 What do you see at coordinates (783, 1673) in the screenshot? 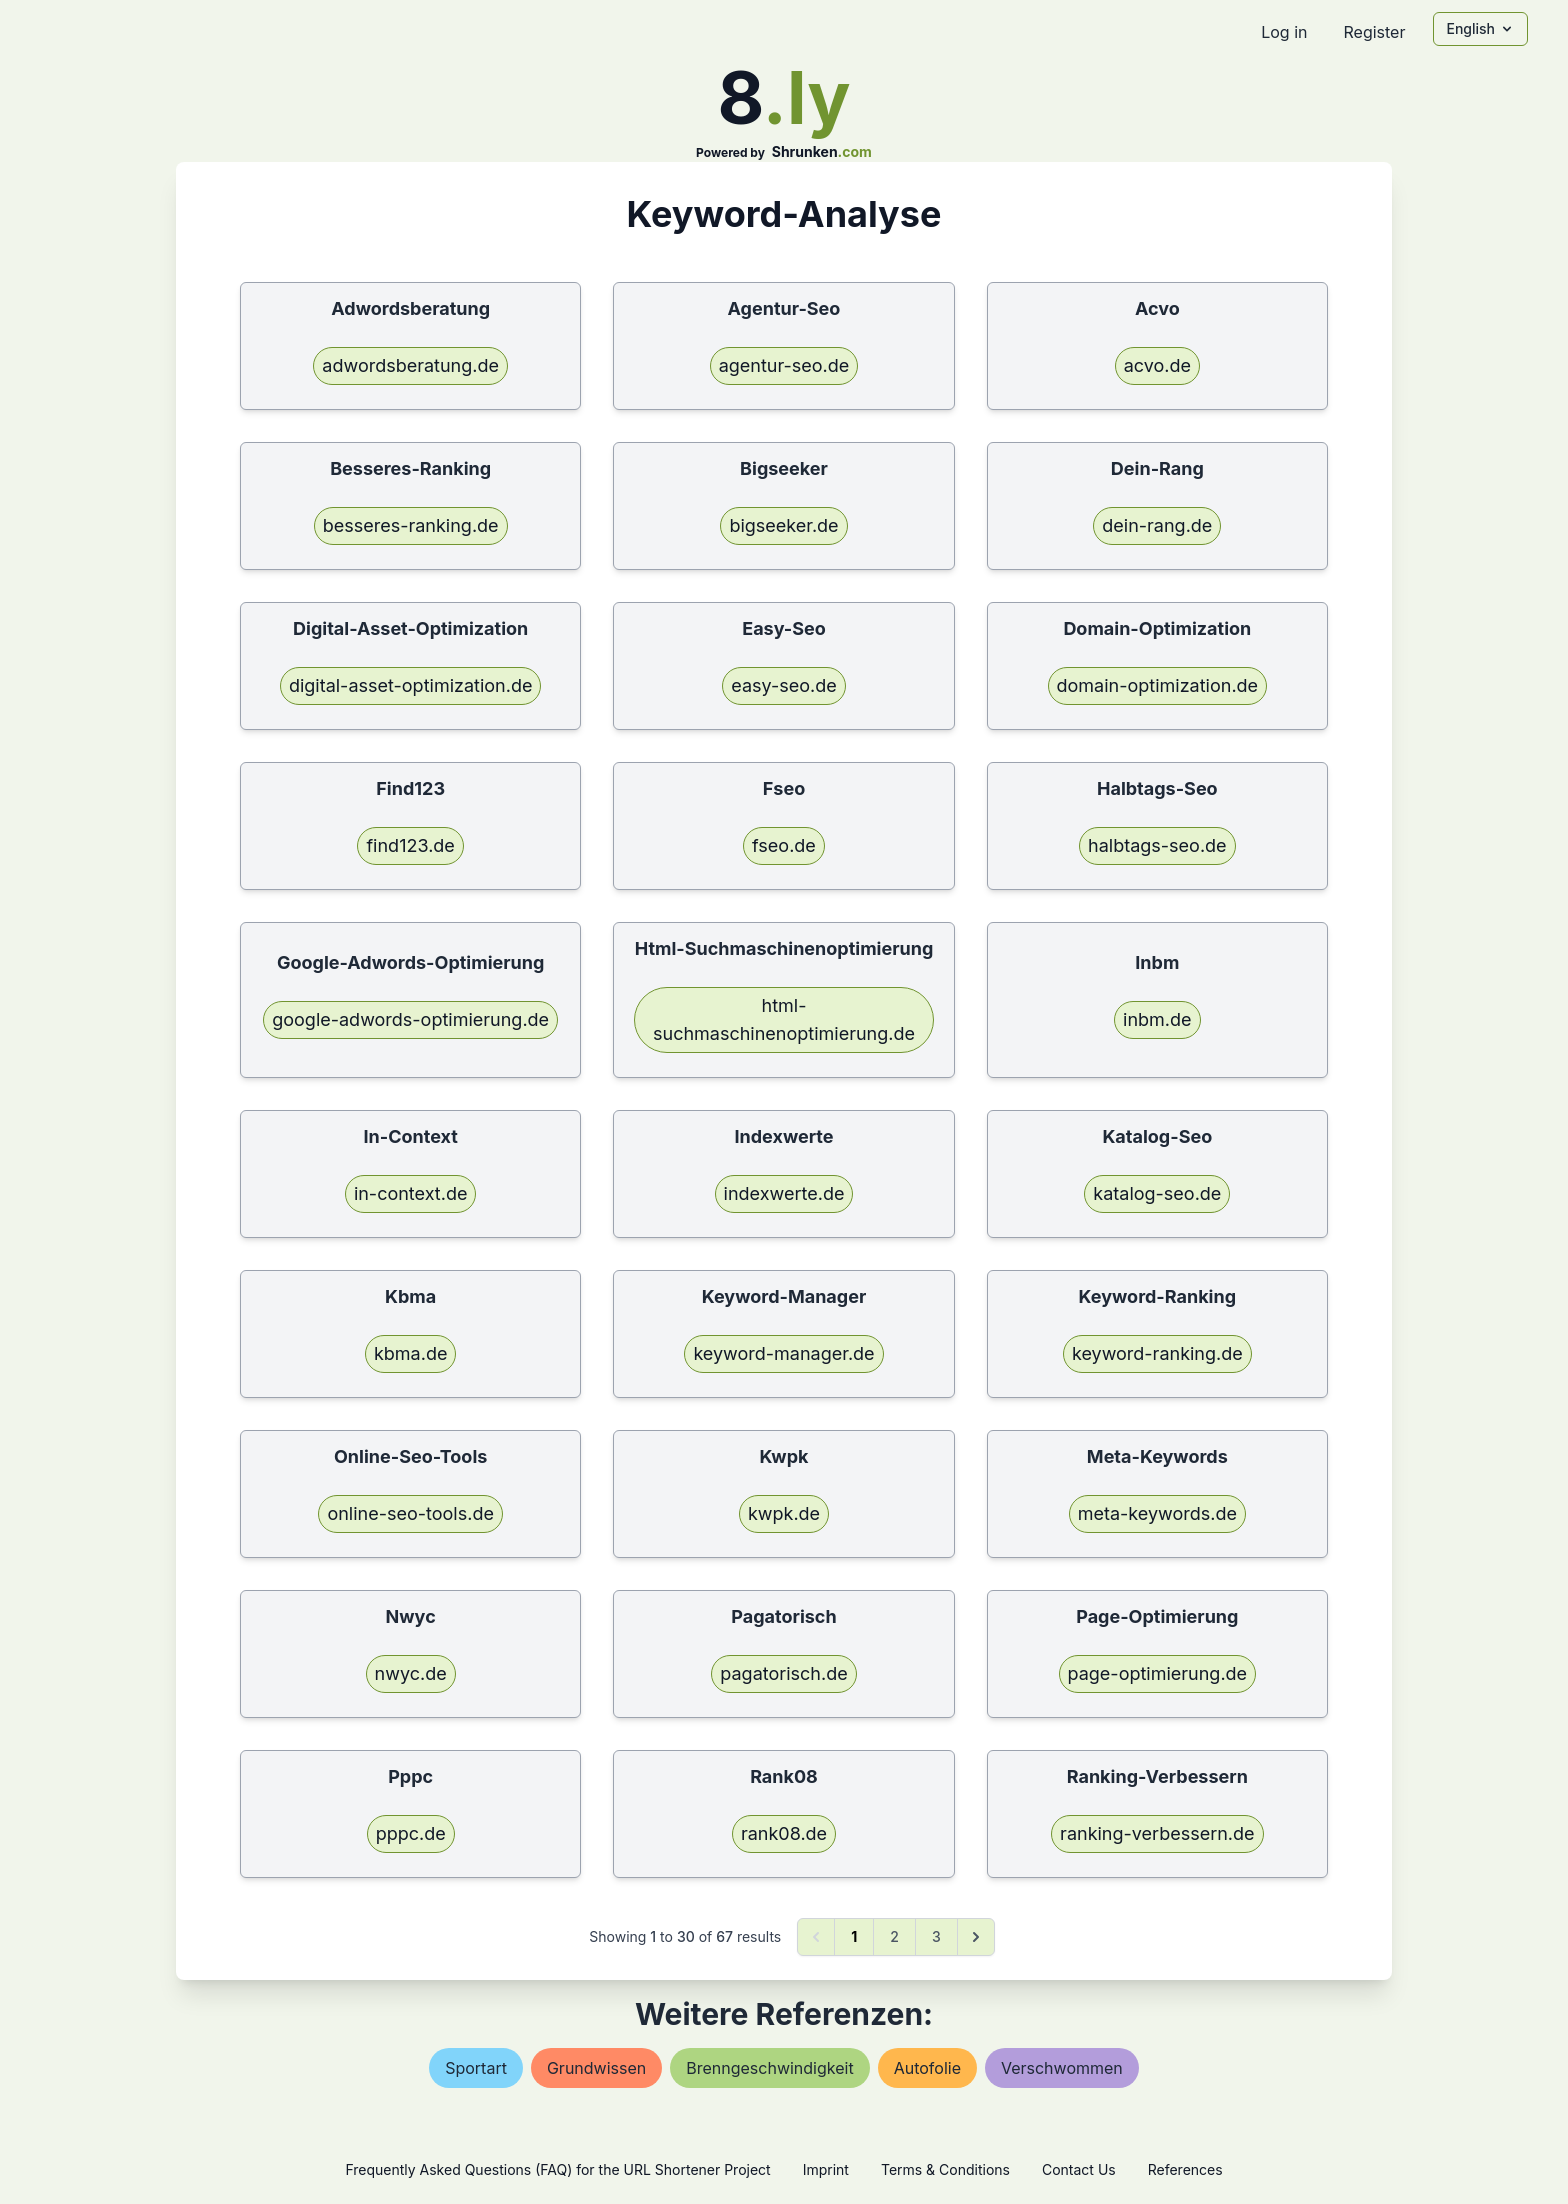
I see `pagatorisch.de` at bounding box center [783, 1673].